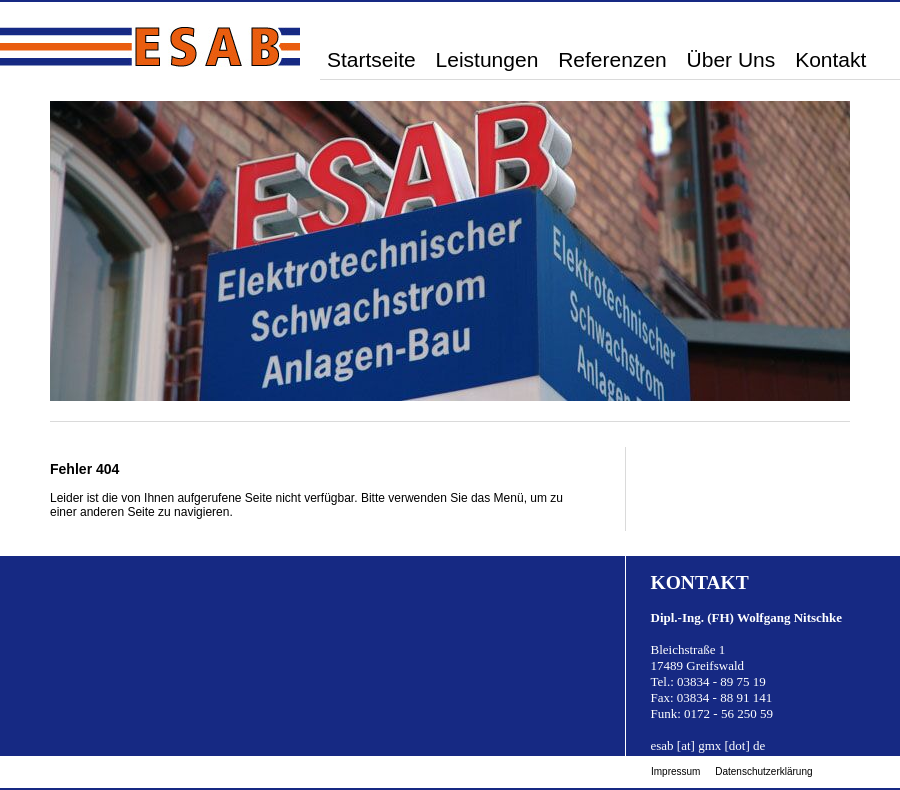 This screenshot has height=790, width=900. I want to click on Impressum, so click(675, 771).